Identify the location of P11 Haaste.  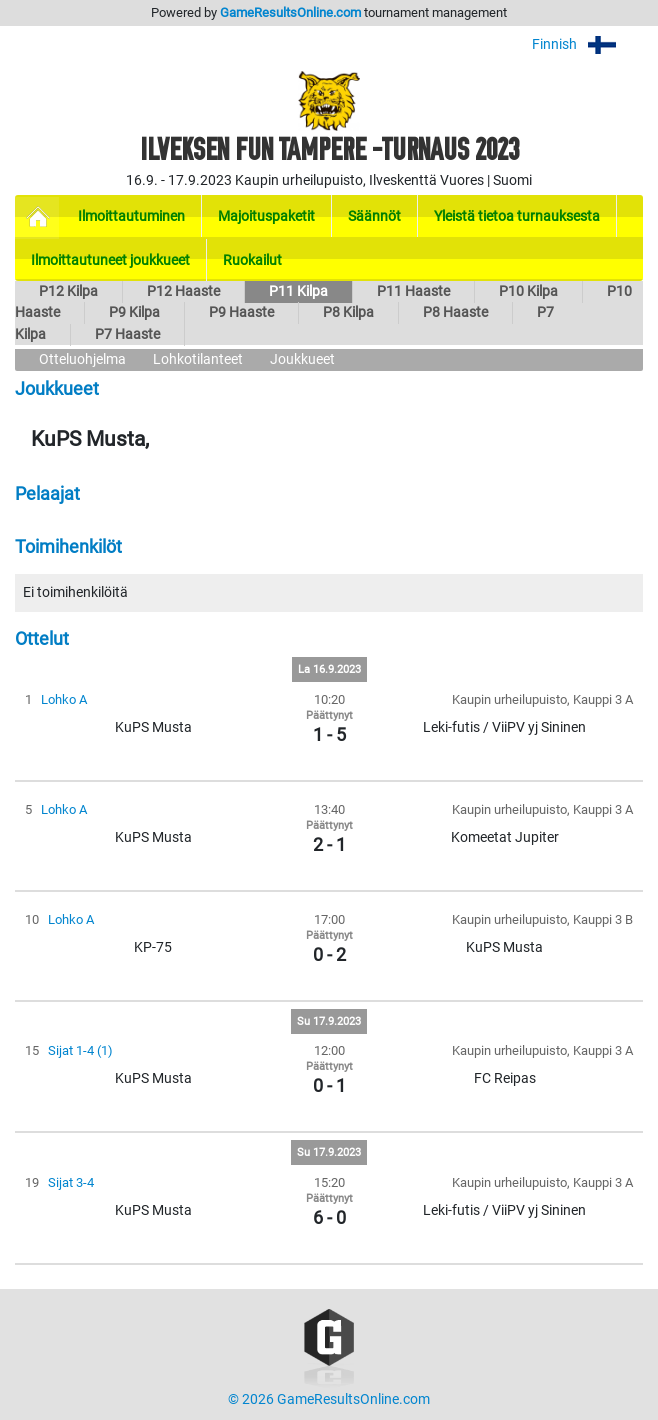
(413, 291).